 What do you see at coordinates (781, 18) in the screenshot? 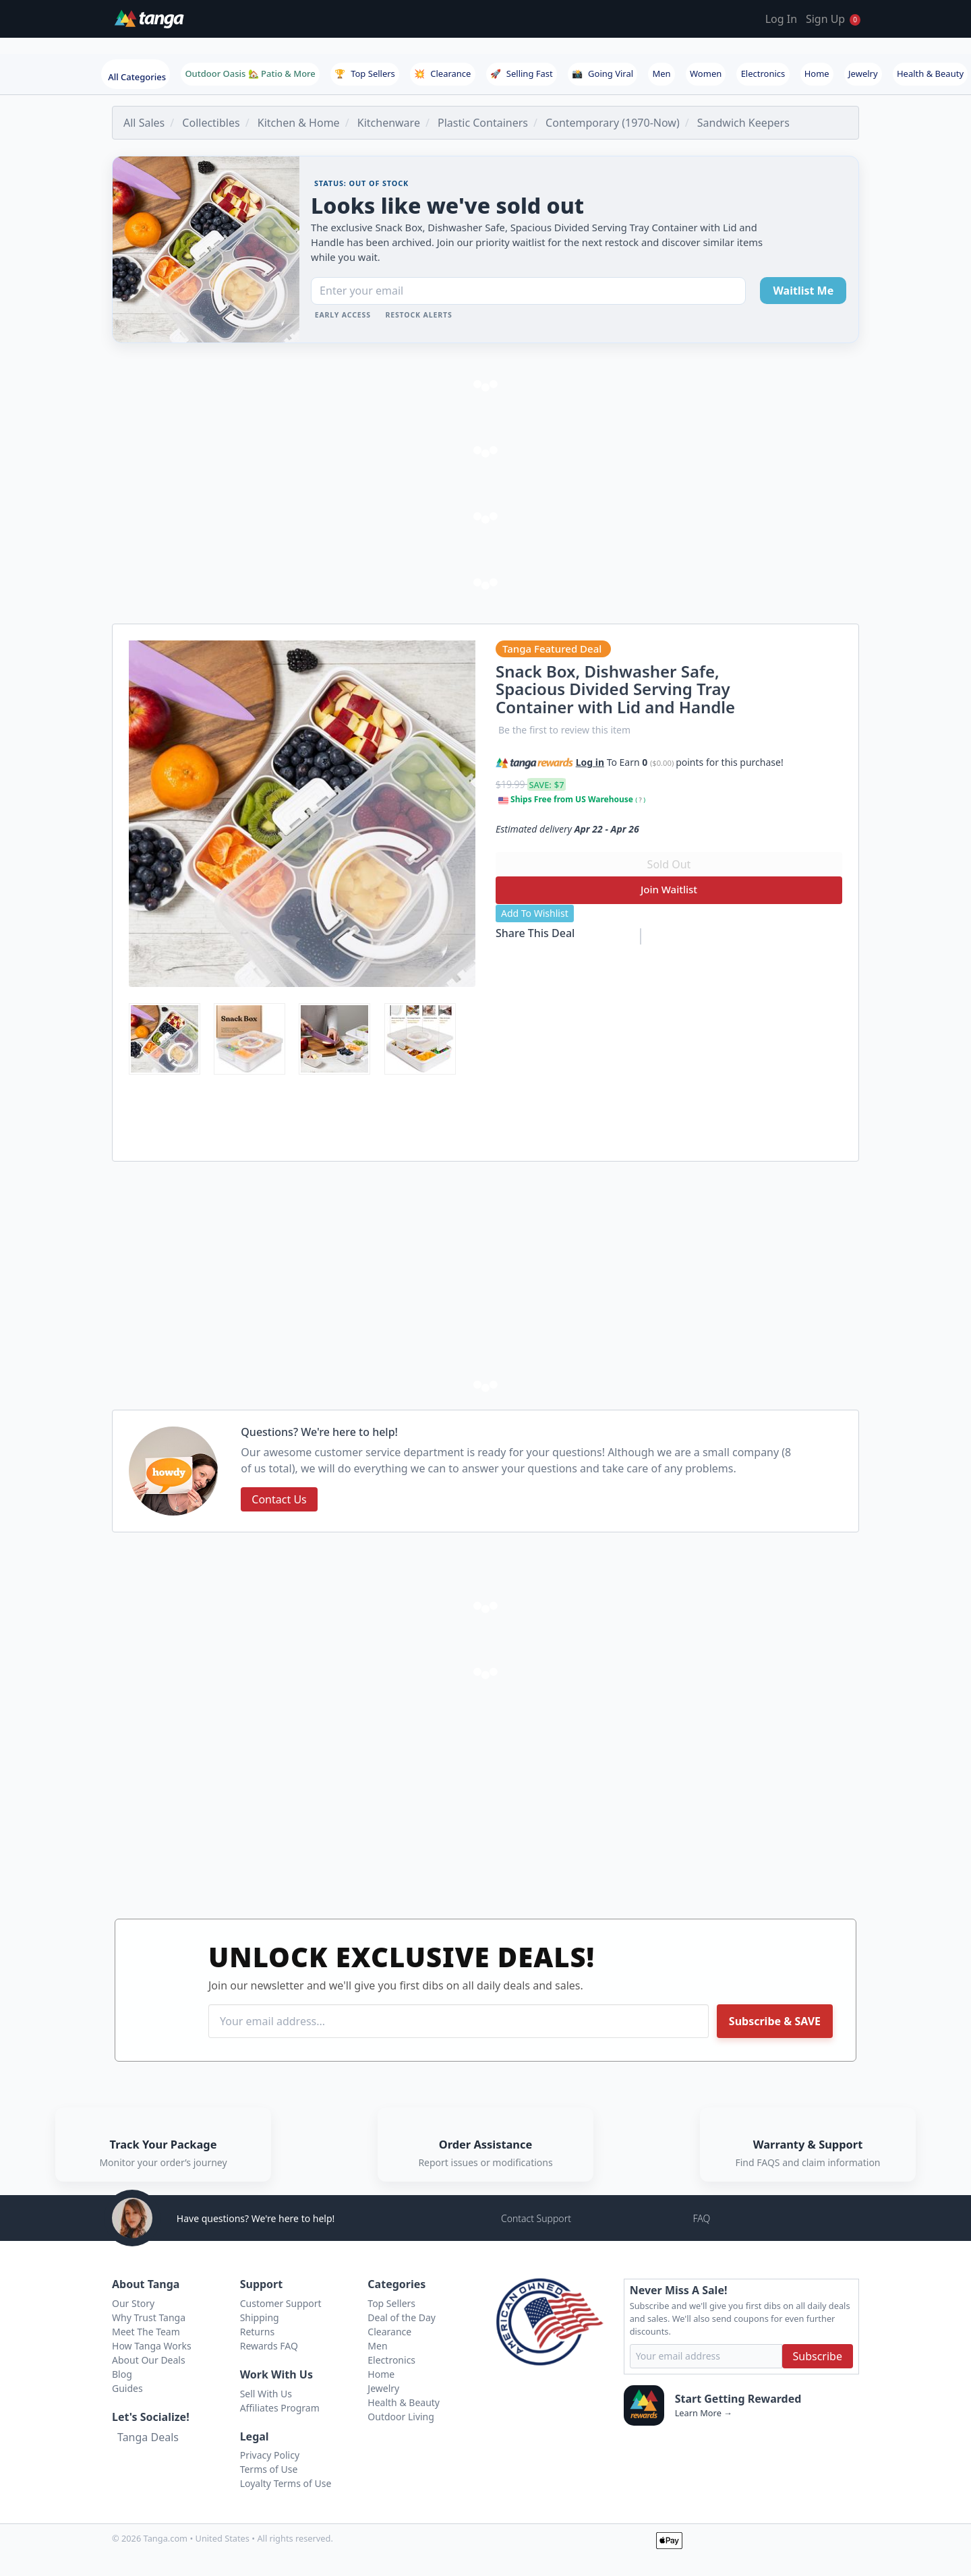
I see `Log In` at bounding box center [781, 18].